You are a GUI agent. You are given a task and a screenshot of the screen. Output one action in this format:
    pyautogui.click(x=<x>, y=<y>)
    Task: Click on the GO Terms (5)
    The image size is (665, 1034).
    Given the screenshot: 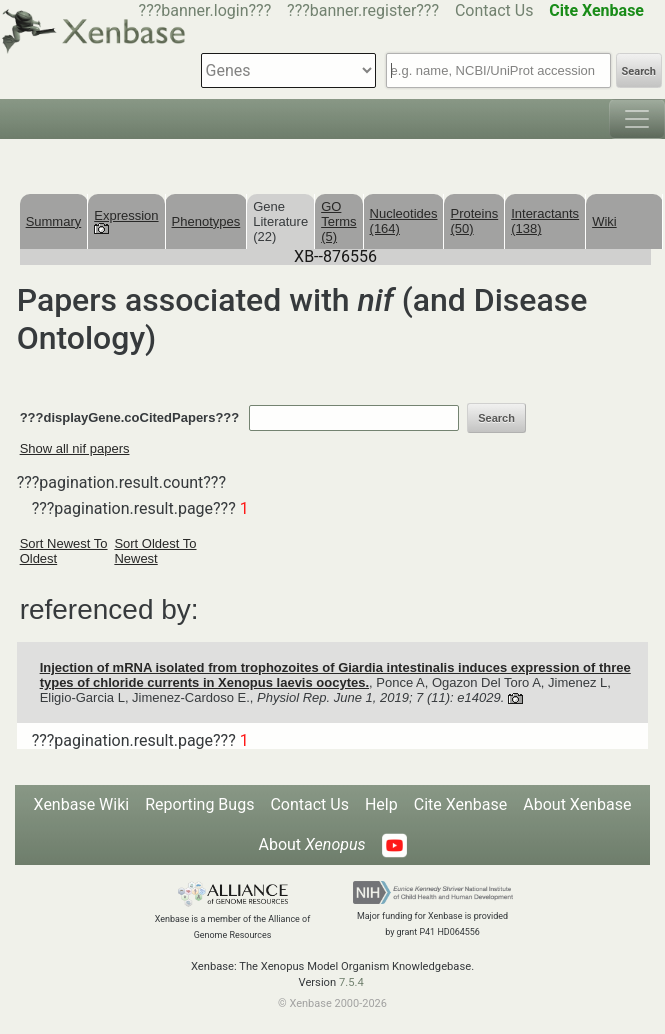 What is the action you would take?
    pyautogui.click(x=338, y=221)
    